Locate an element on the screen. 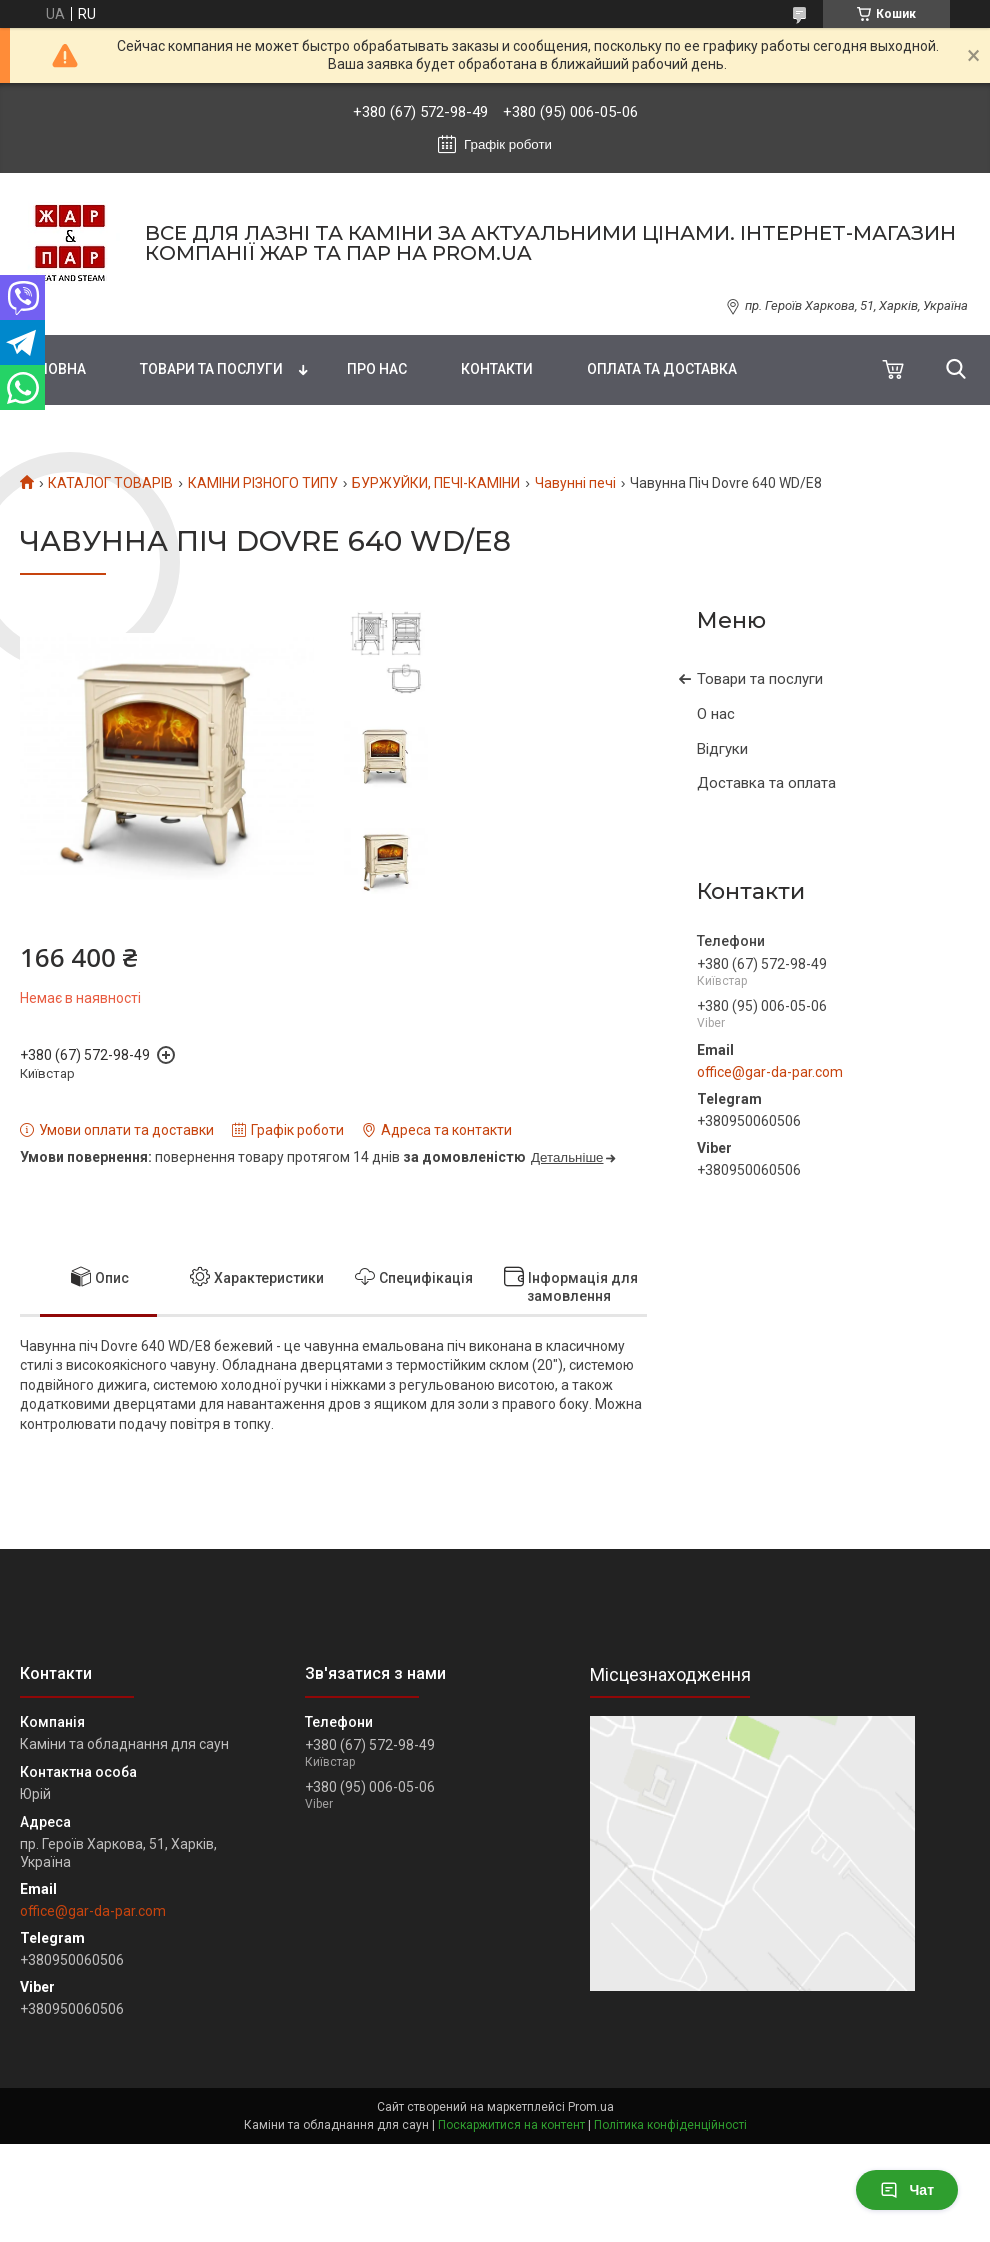 This screenshot has height=2242, width=990. Чавунні печі is located at coordinates (575, 483).